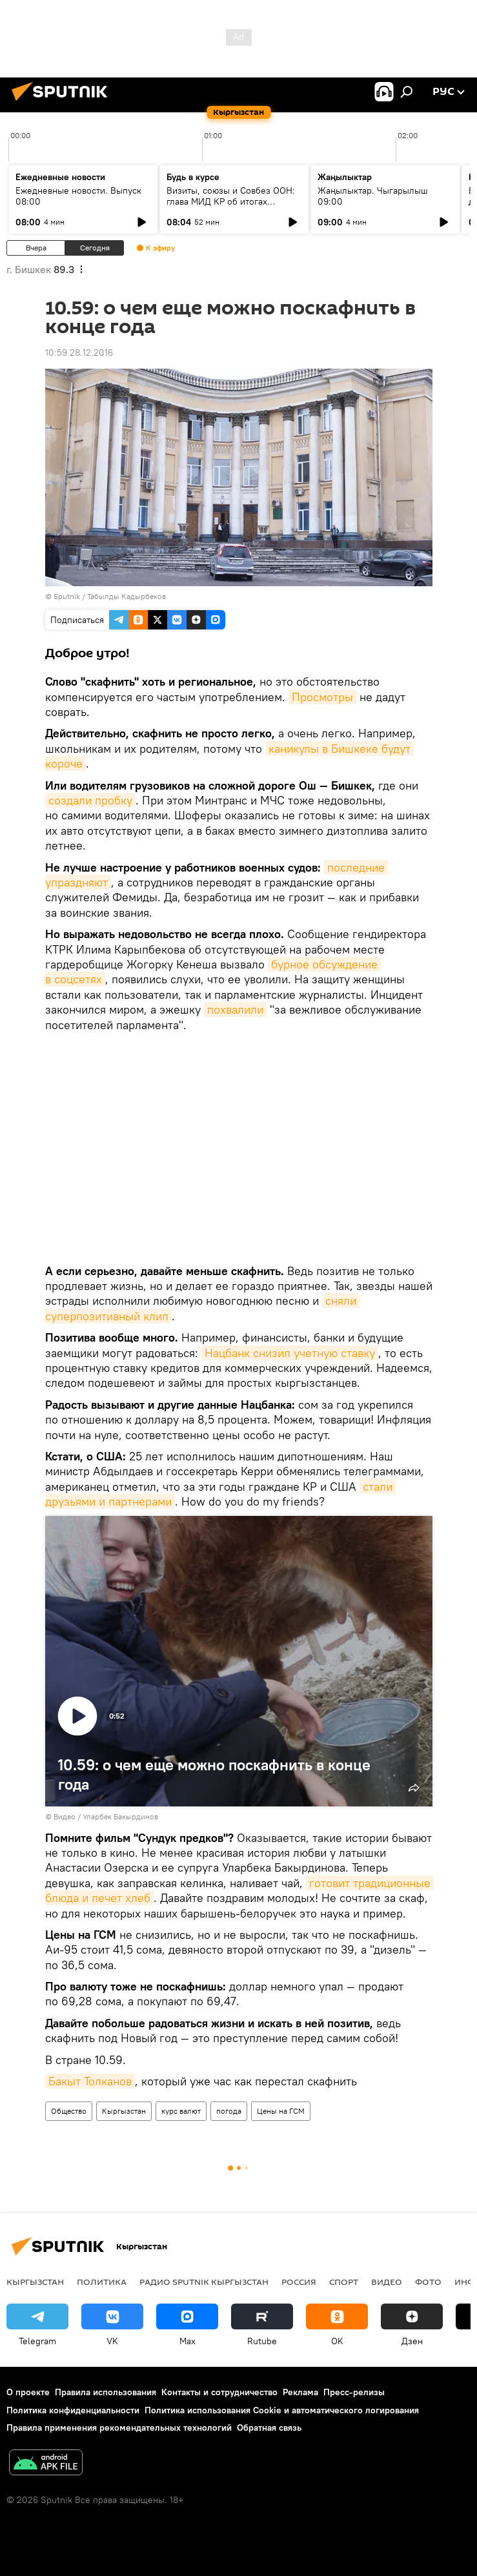 The width and height of the screenshot is (477, 2576). What do you see at coordinates (28, 2392) in the screenshot?
I see `О проекте` at bounding box center [28, 2392].